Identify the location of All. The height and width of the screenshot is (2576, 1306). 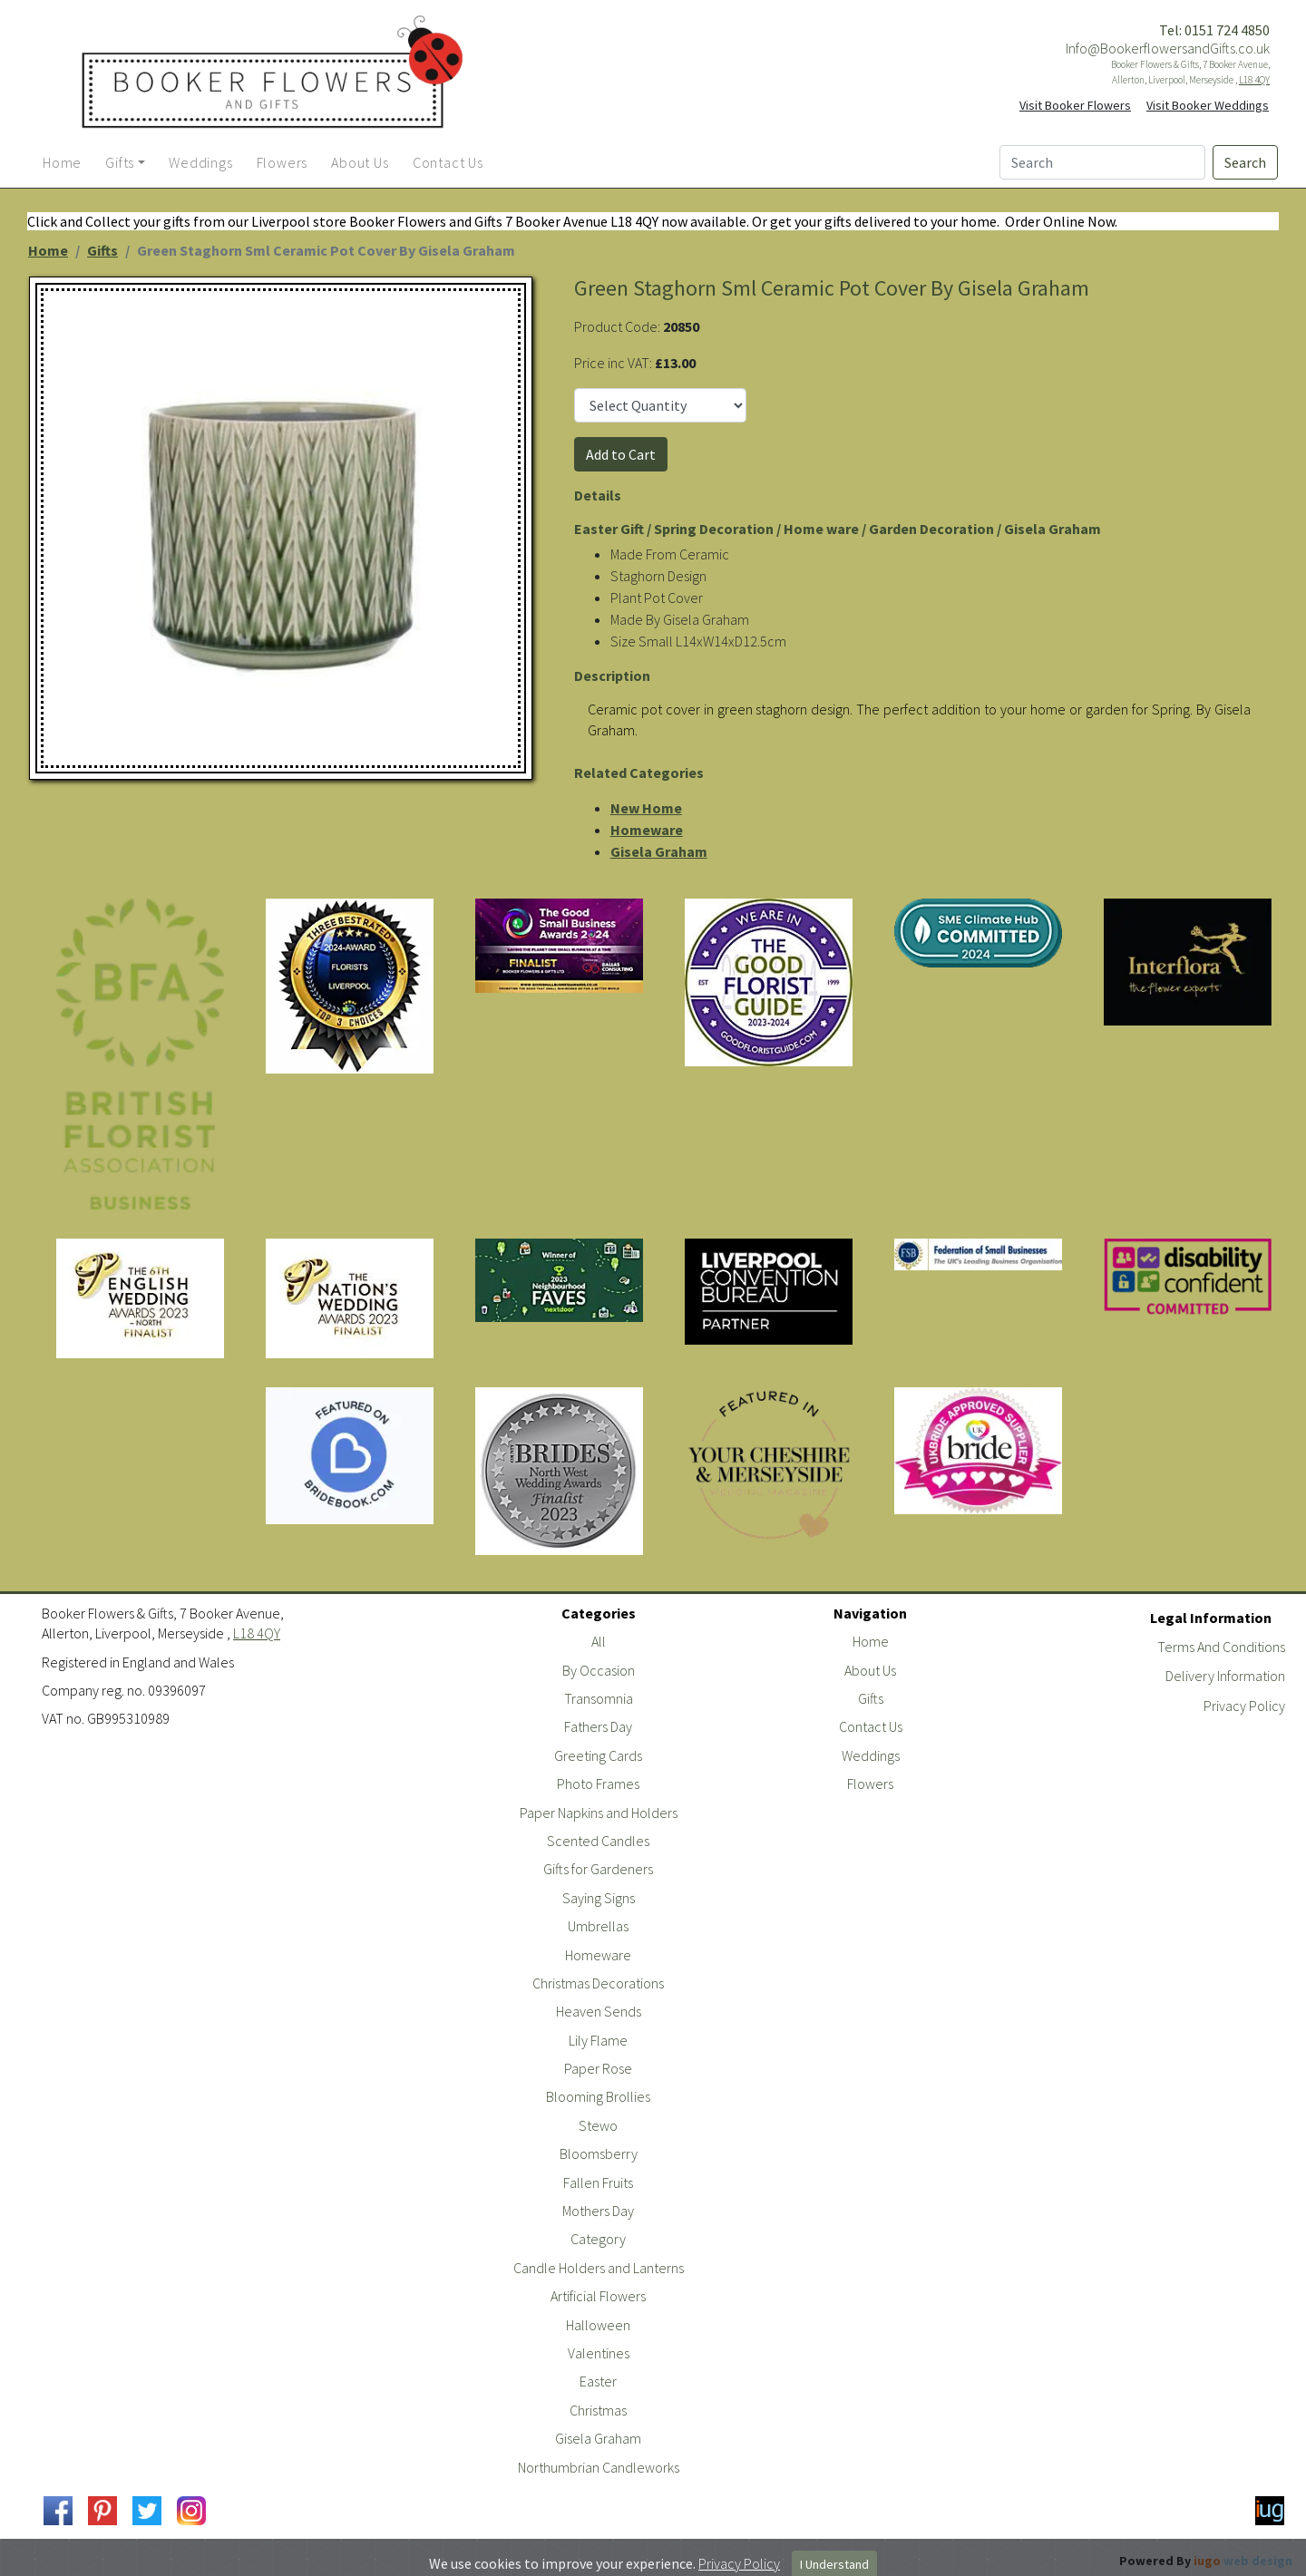
(598, 1641).